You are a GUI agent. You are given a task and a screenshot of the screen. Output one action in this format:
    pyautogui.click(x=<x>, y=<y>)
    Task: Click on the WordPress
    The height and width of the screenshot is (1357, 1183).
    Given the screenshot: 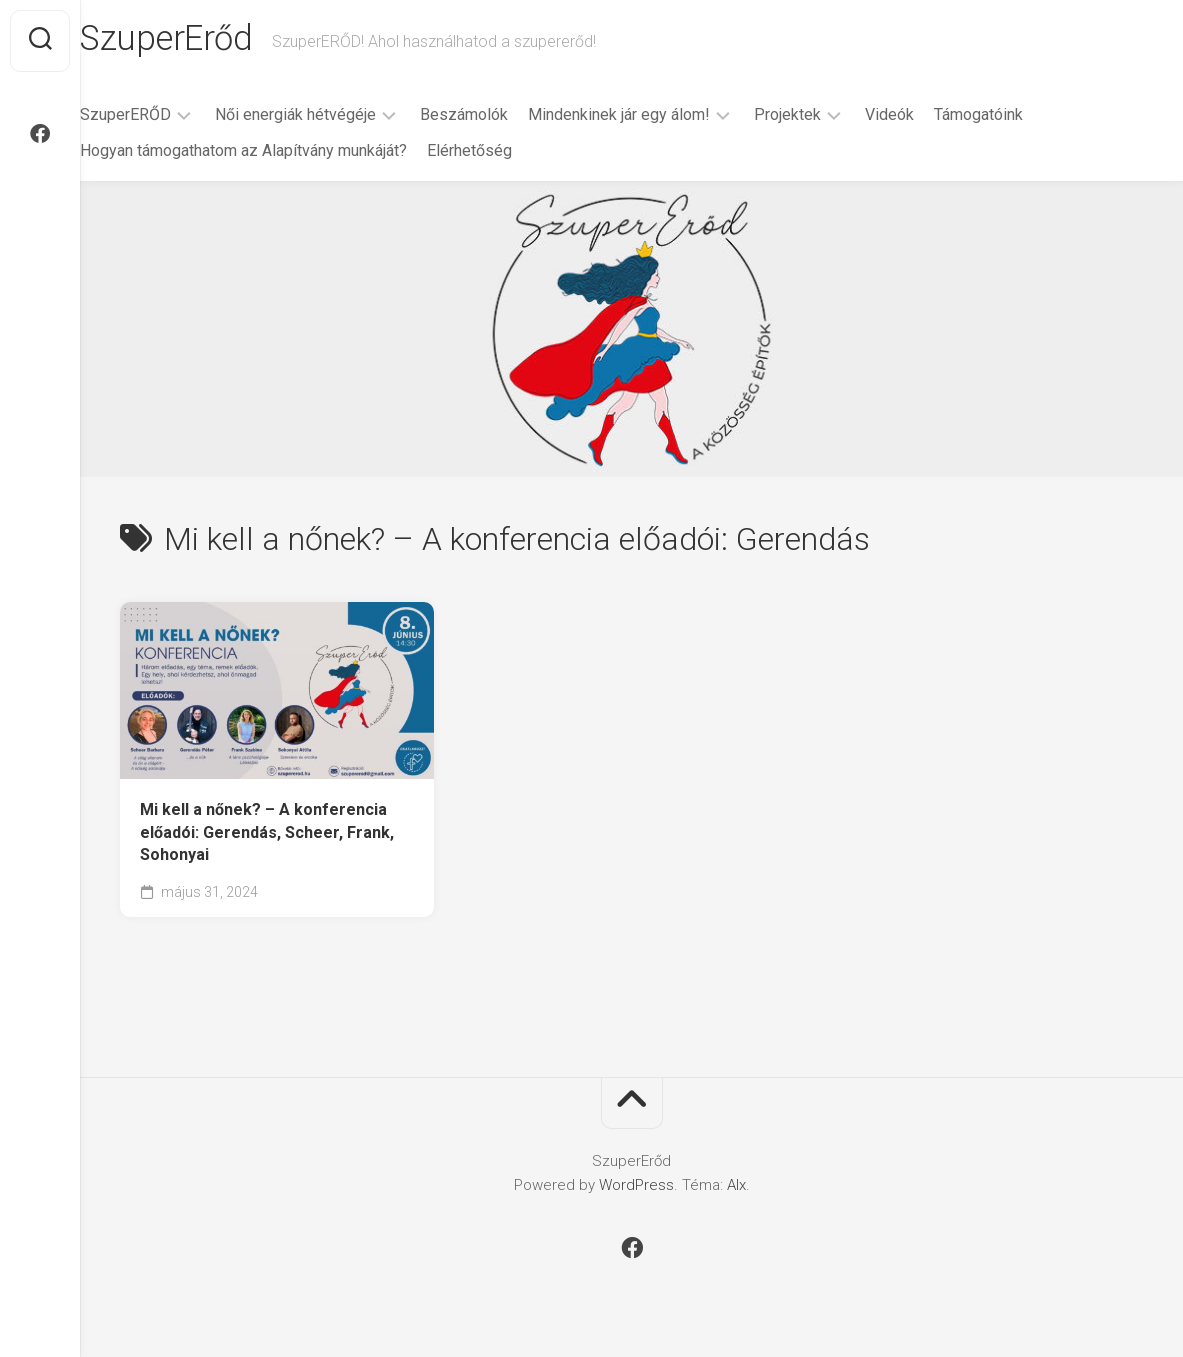 What is the action you would take?
    pyautogui.click(x=636, y=1189)
    